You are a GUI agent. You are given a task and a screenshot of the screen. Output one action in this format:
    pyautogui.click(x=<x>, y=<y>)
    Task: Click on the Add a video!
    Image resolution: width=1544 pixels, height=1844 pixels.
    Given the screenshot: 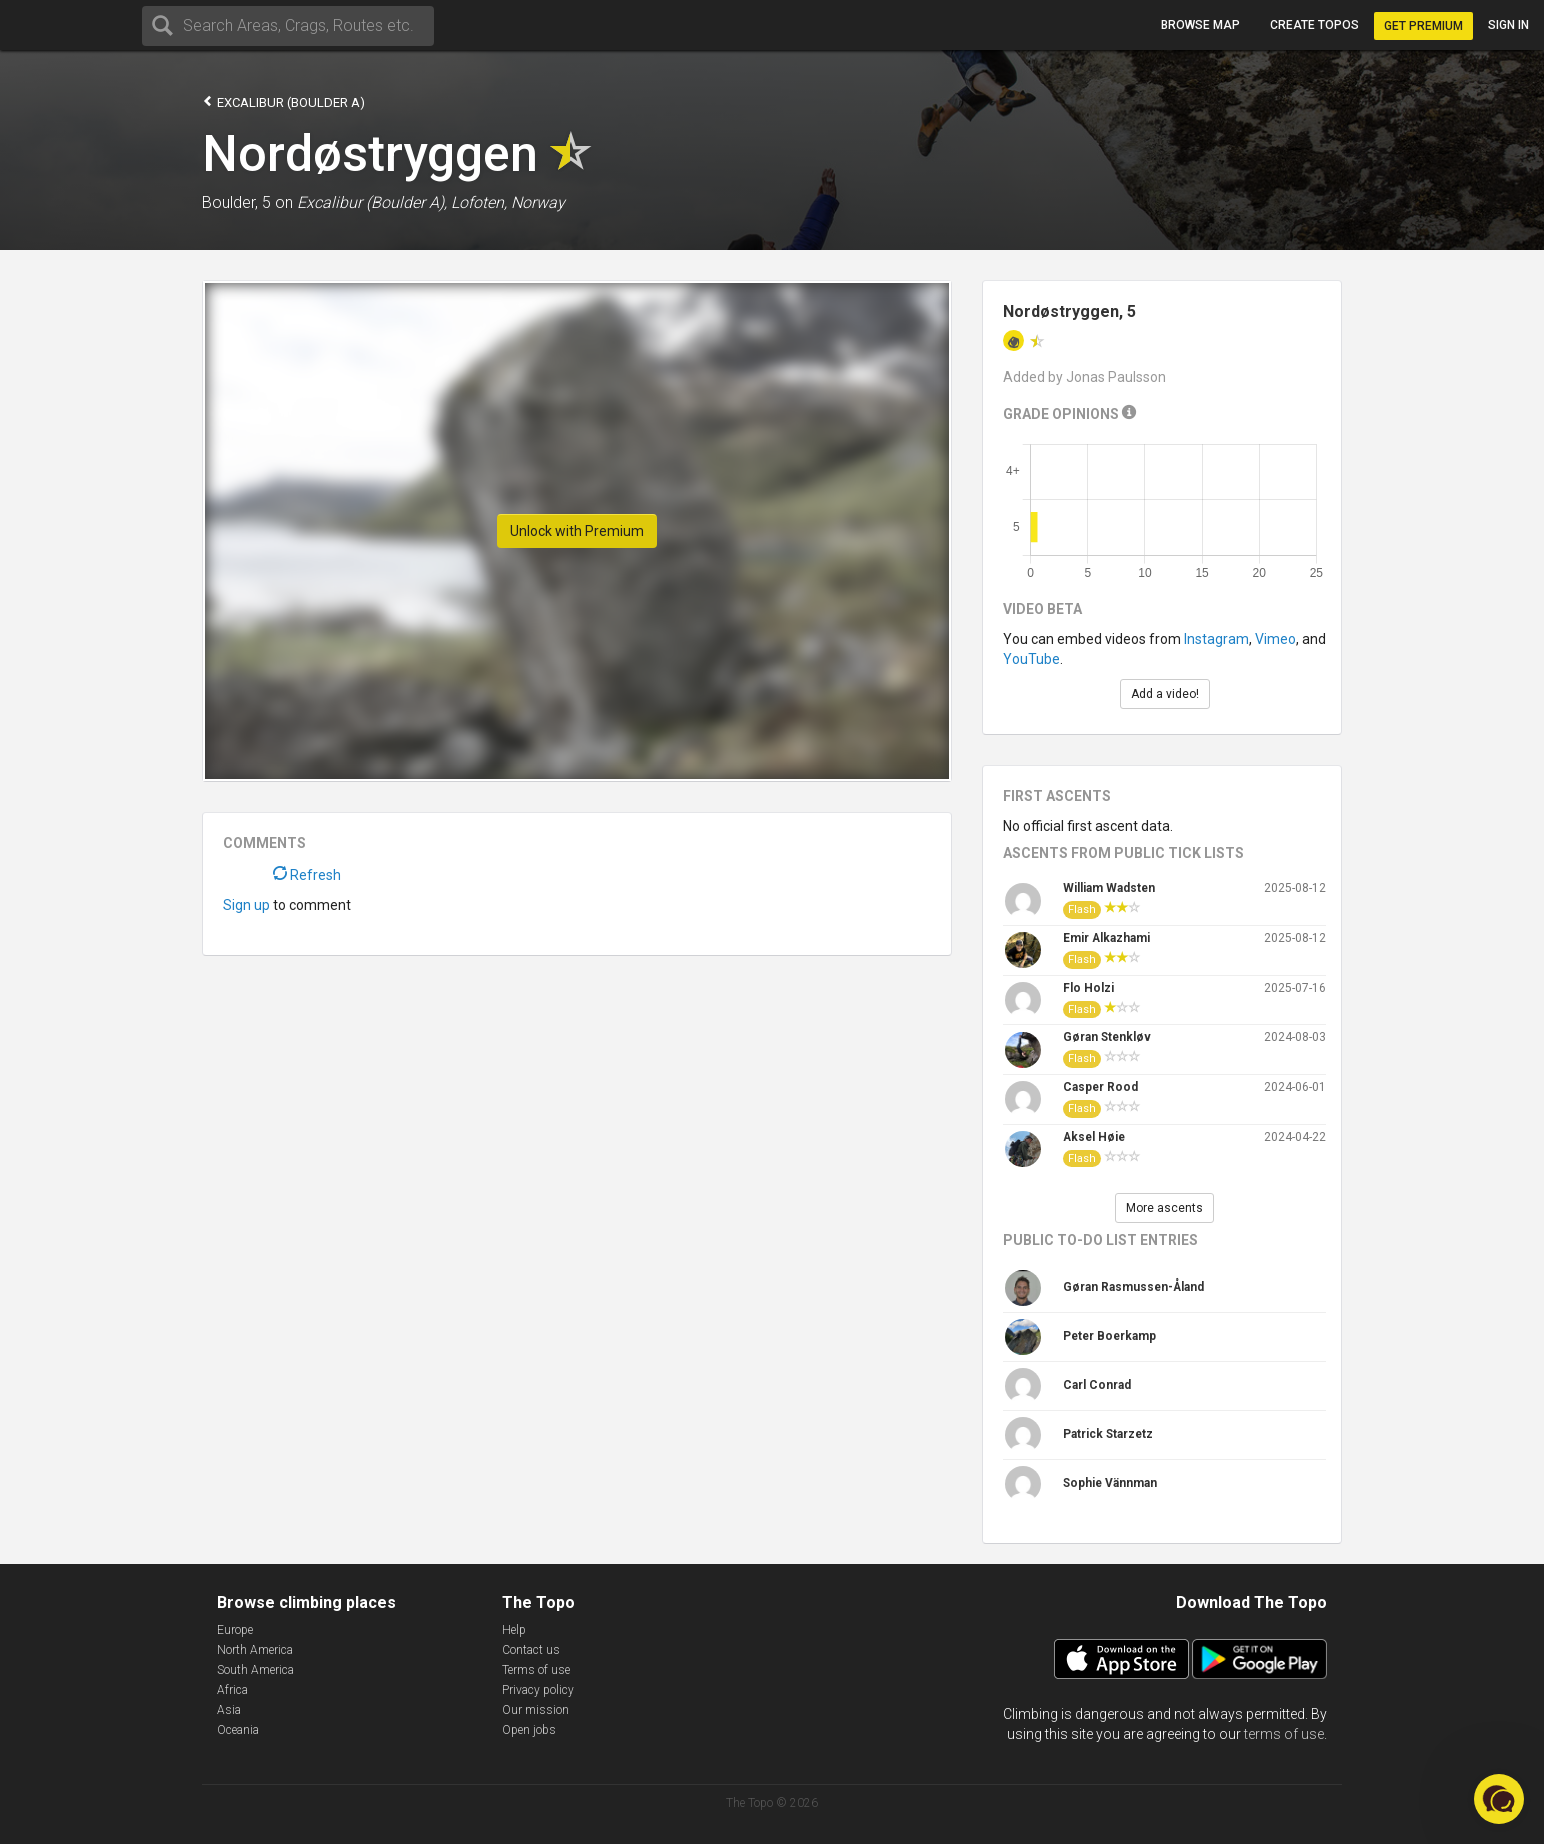 What is the action you would take?
    pyautogui.click(x=1165, y=694)
    